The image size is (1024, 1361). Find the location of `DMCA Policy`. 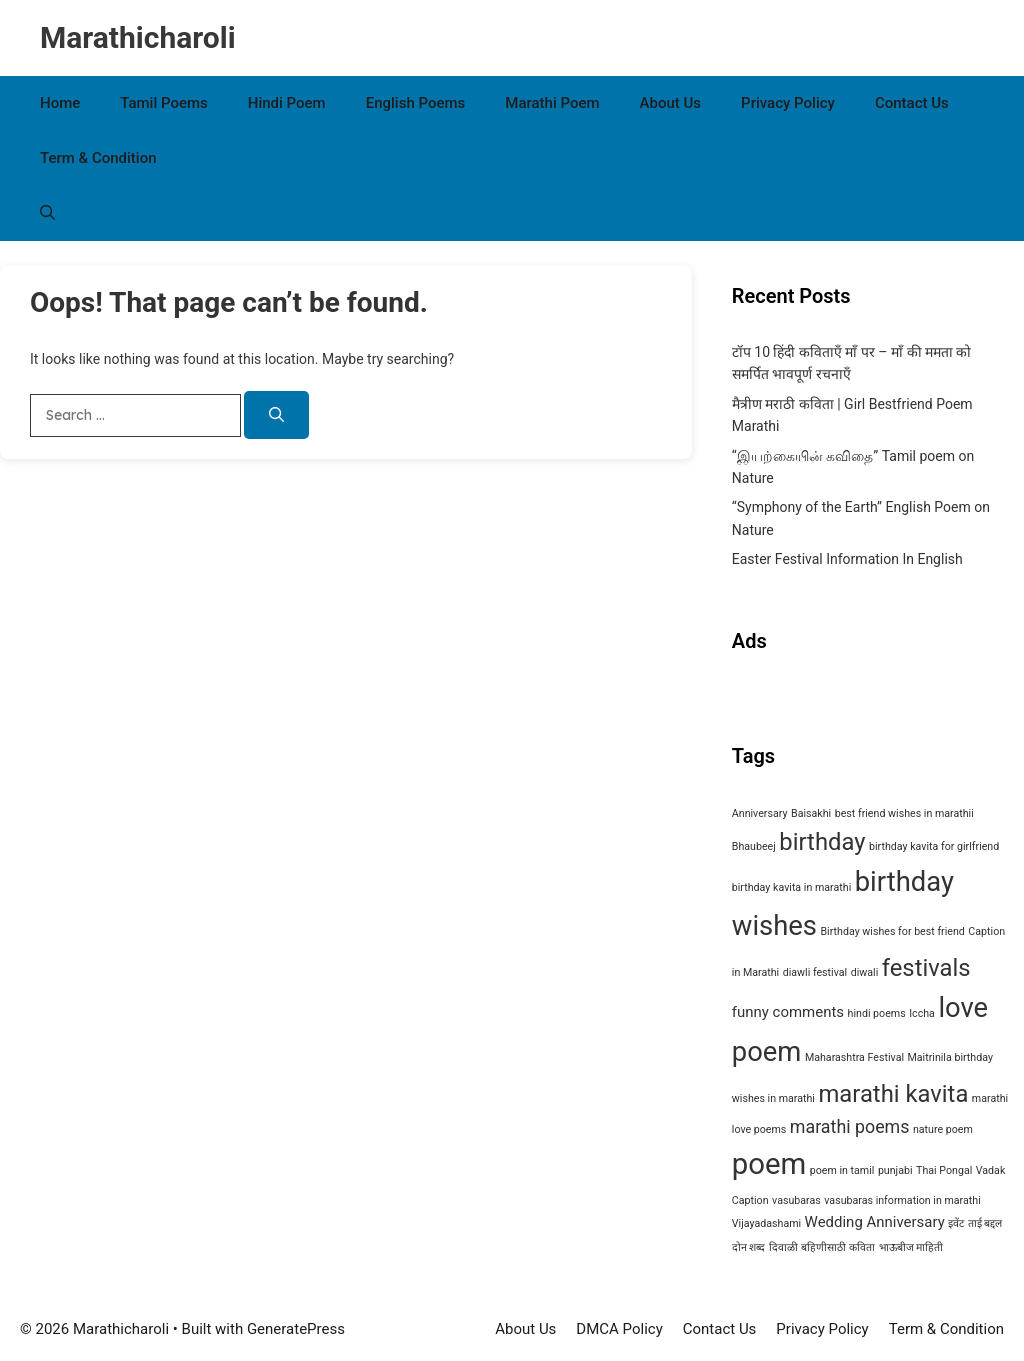

DMCA Policy is located at coordinates (619, 1329).